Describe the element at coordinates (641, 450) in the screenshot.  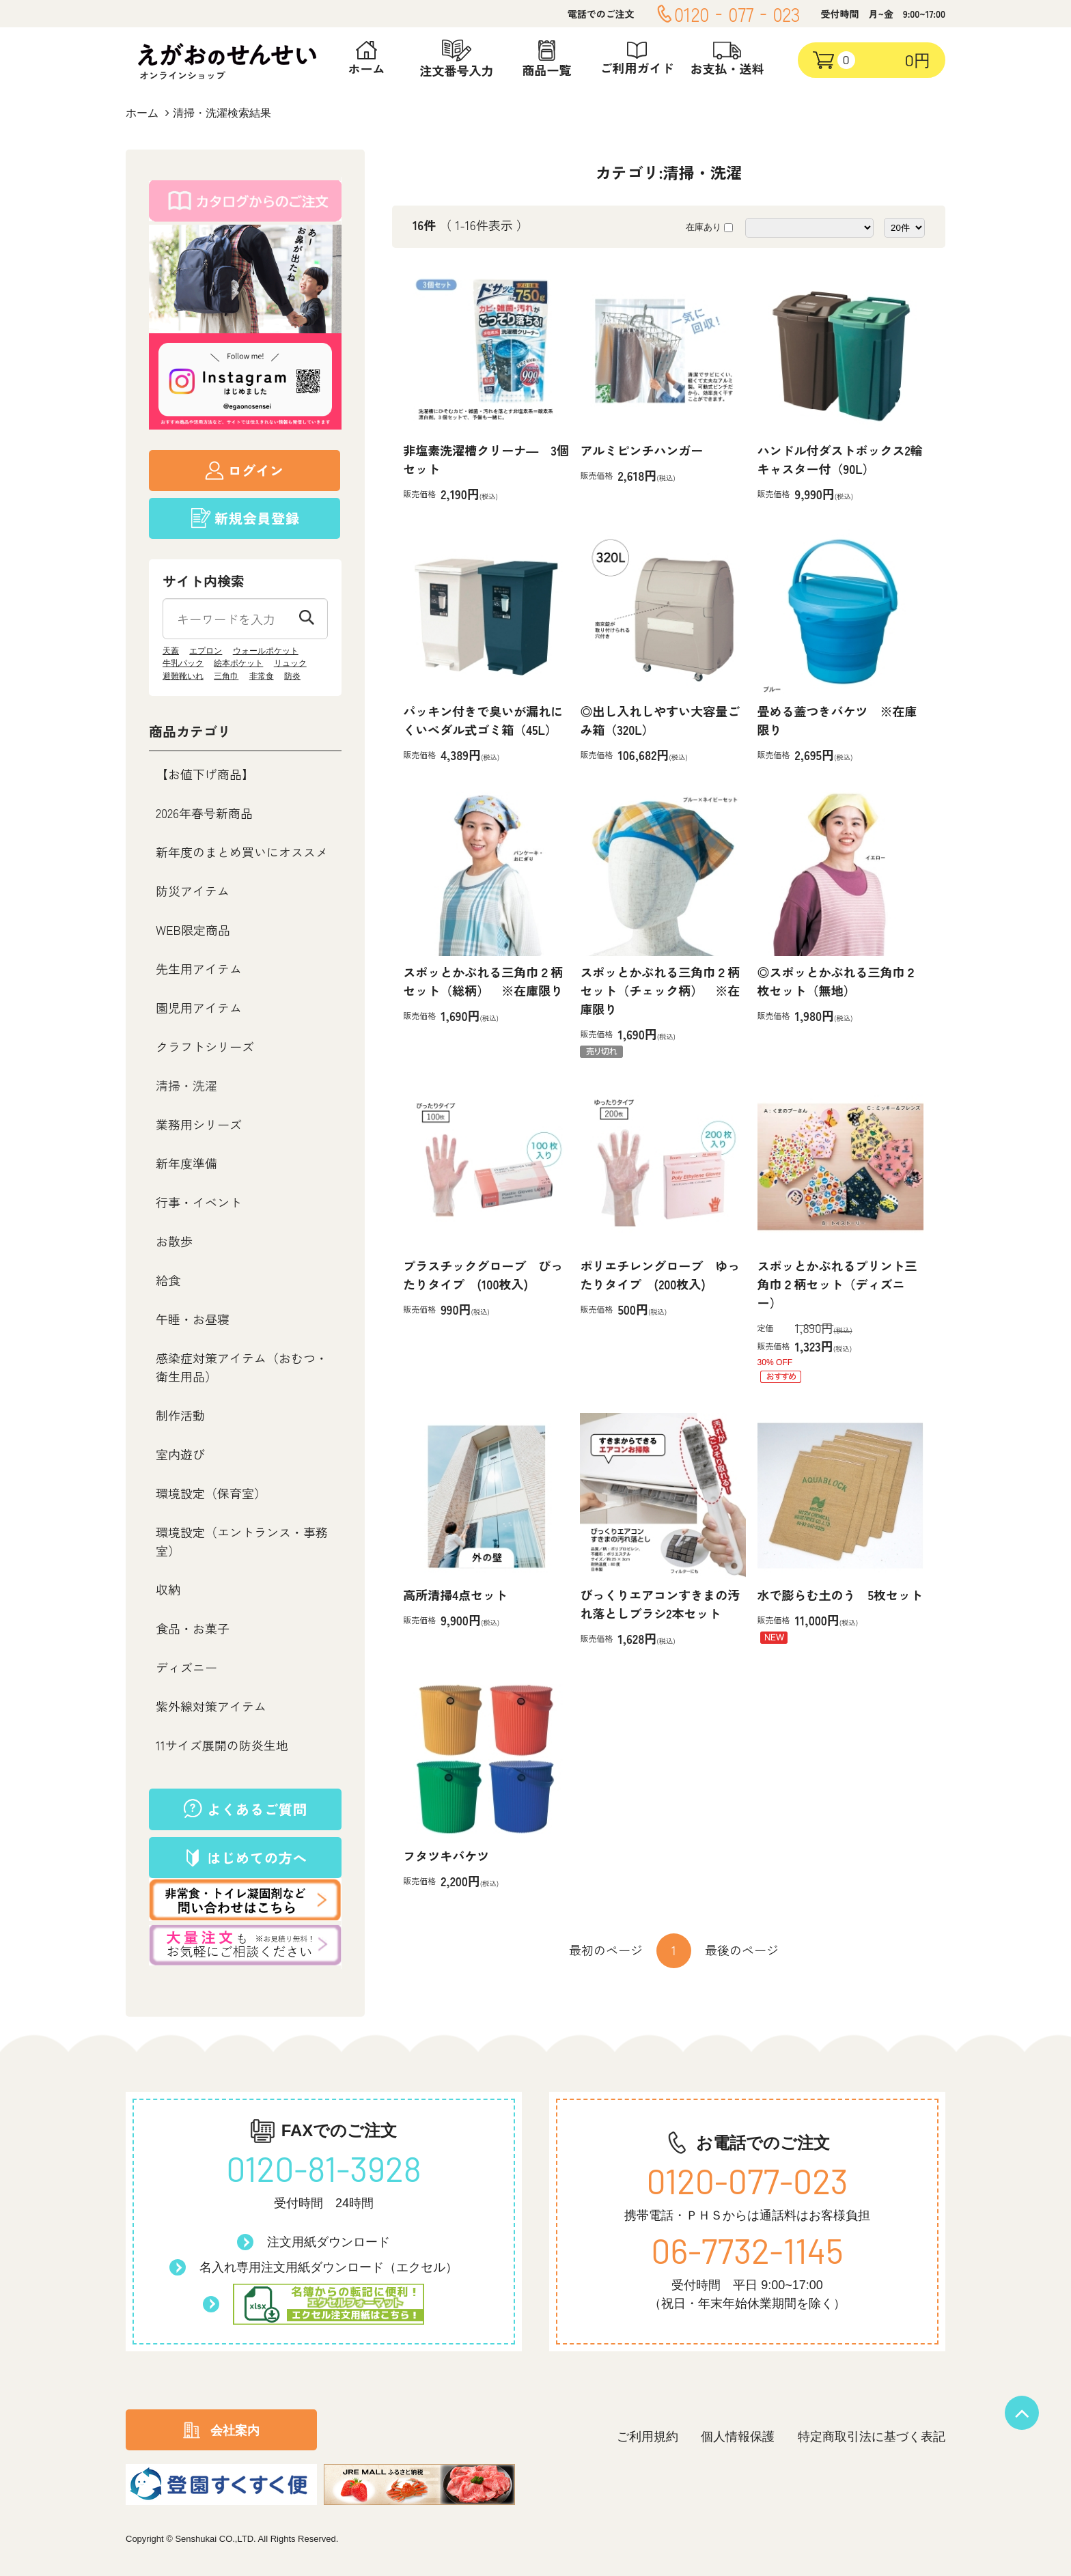
I see `アルミピンチハンガー` at that location.